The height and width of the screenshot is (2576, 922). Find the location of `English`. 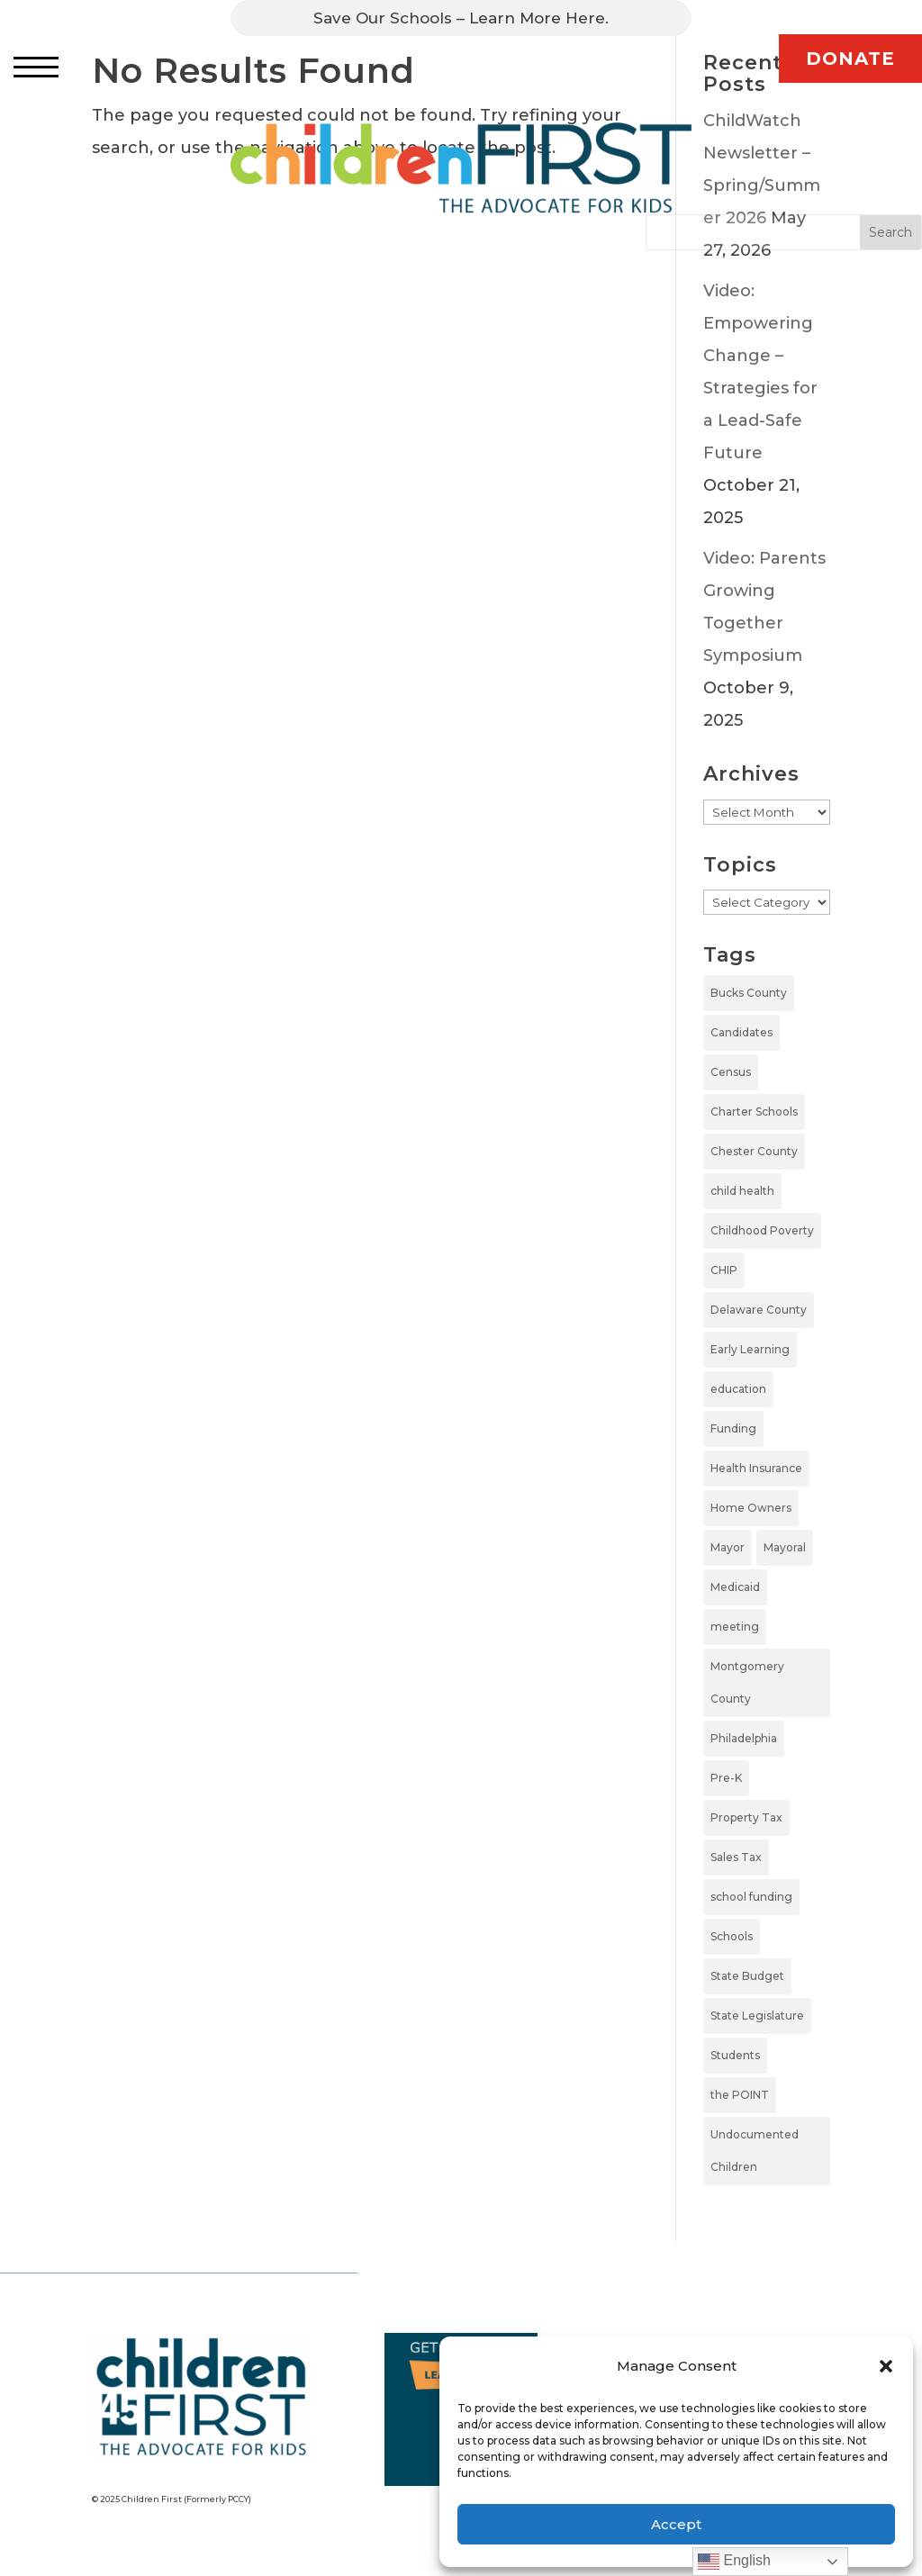

English is located at coordinates (734, 2561).